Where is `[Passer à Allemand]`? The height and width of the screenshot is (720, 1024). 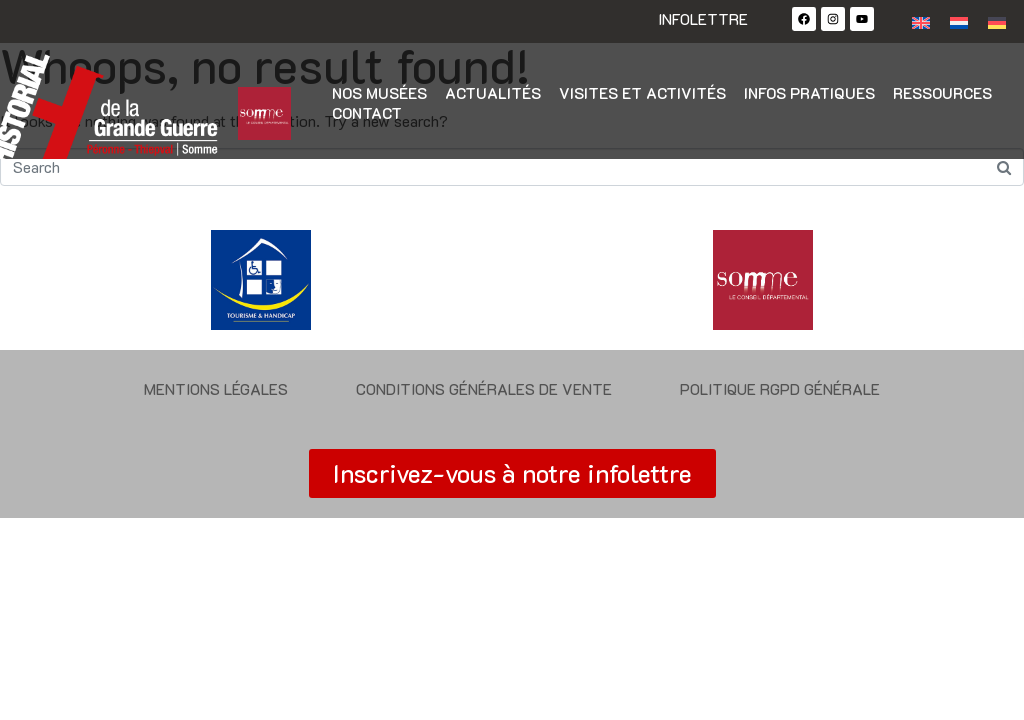
[Passer à Allemand] is located at coordinates (997, 21).